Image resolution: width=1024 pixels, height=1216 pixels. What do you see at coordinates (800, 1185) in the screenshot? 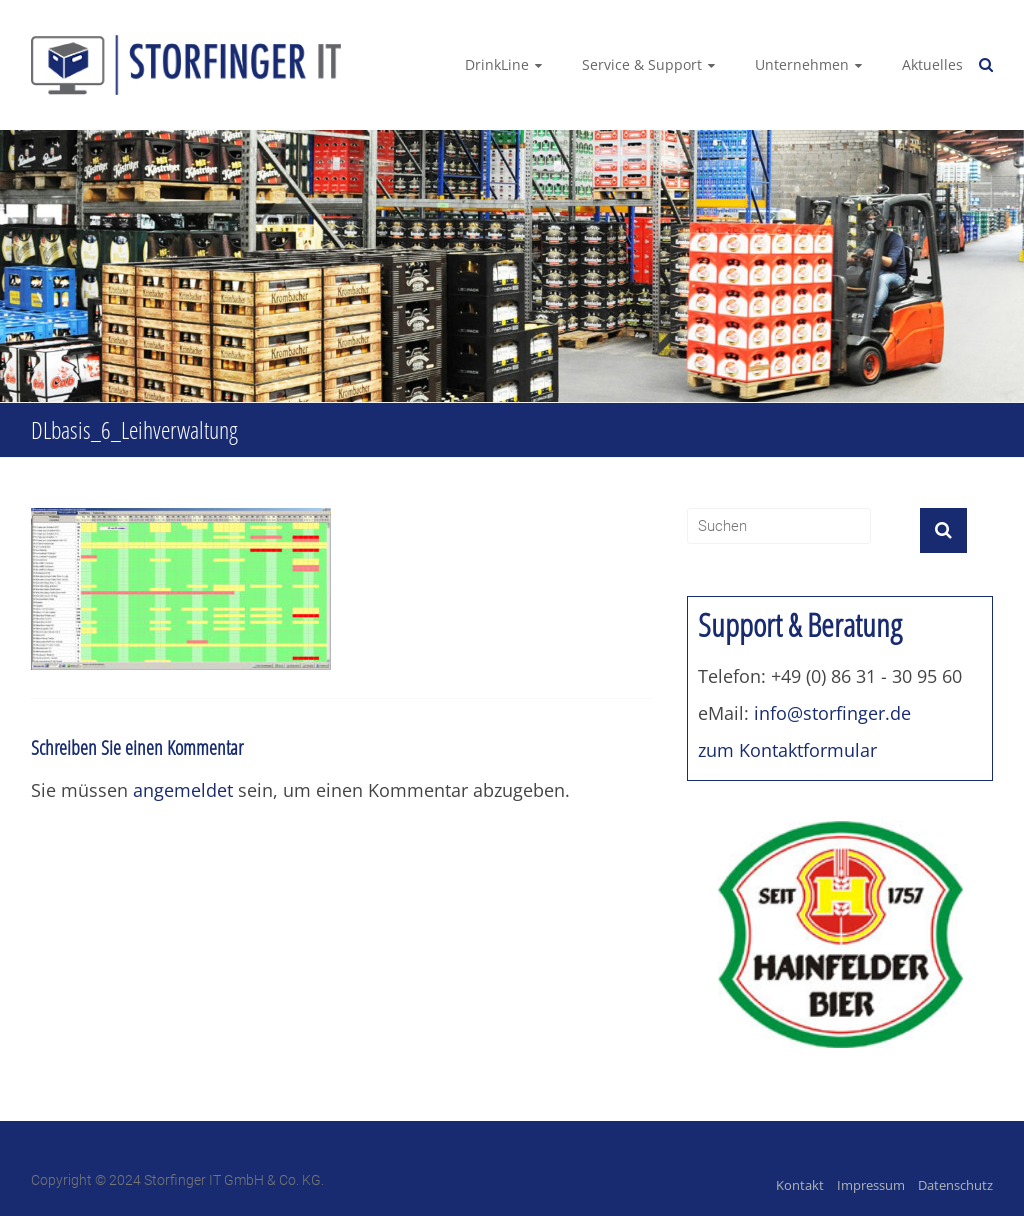
I see `Kontakt` at bounding box center [800, 1185].